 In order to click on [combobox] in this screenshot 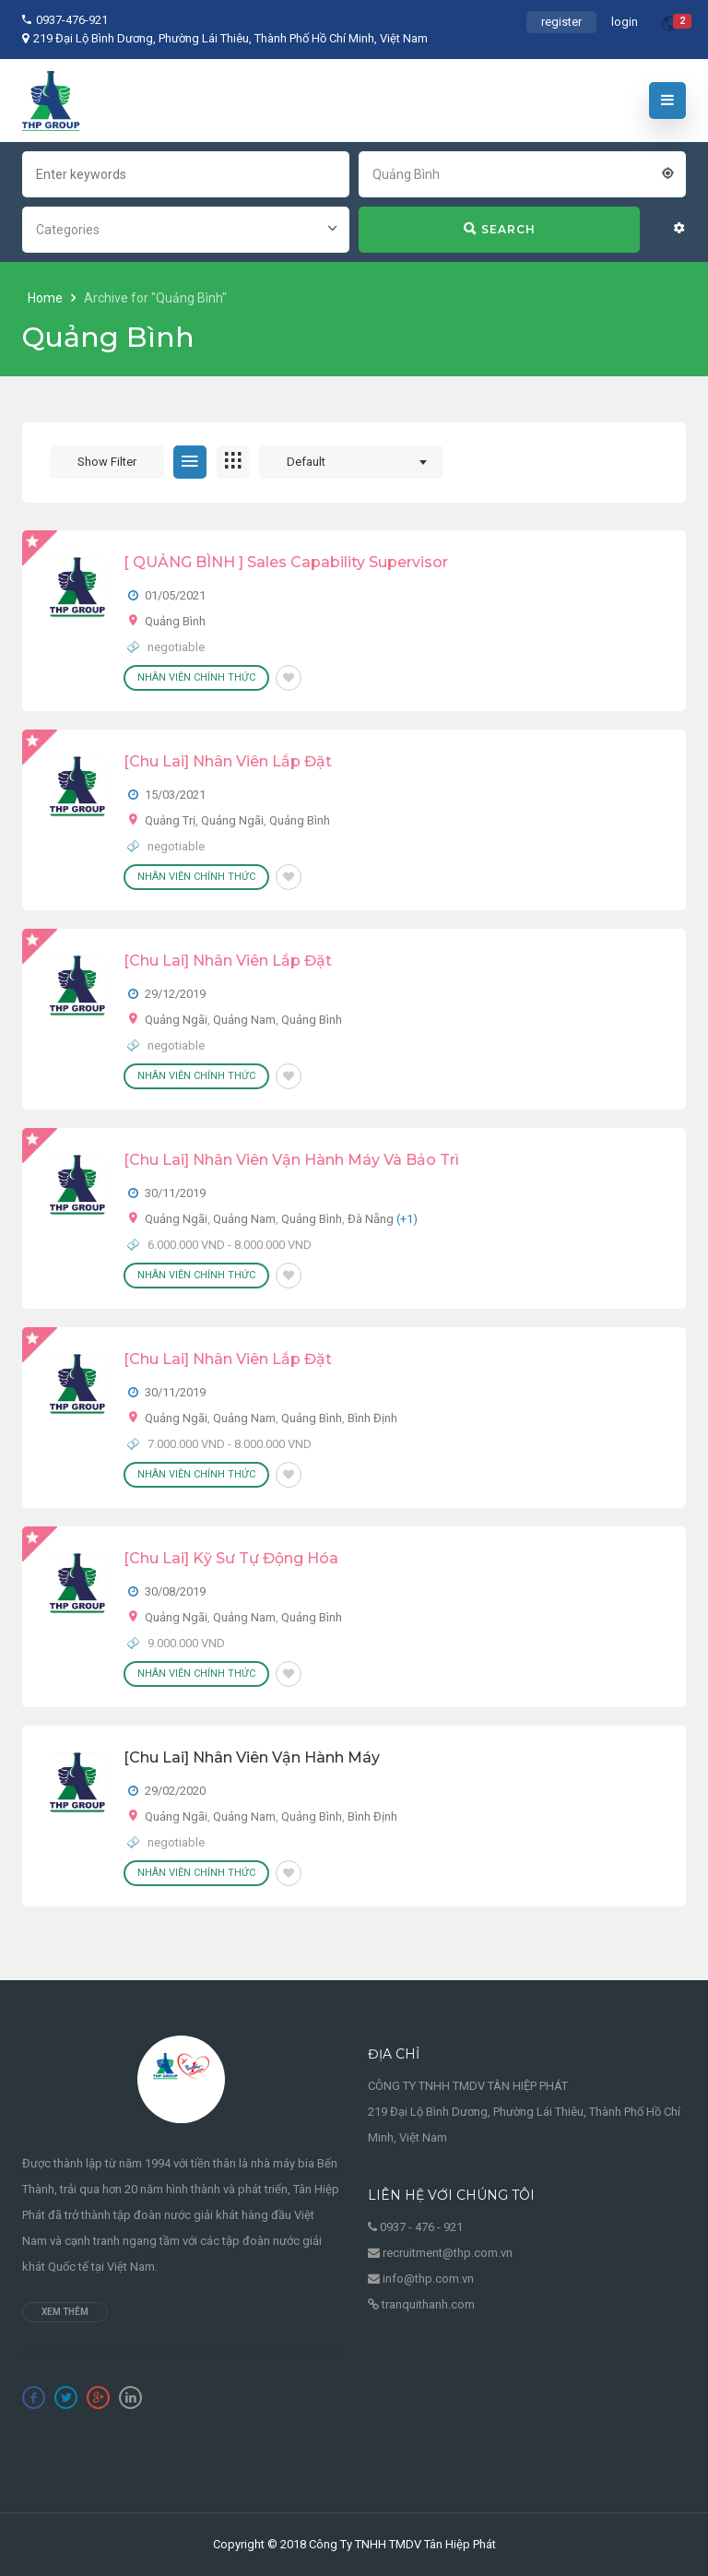, I will do `click(522, 172)`.